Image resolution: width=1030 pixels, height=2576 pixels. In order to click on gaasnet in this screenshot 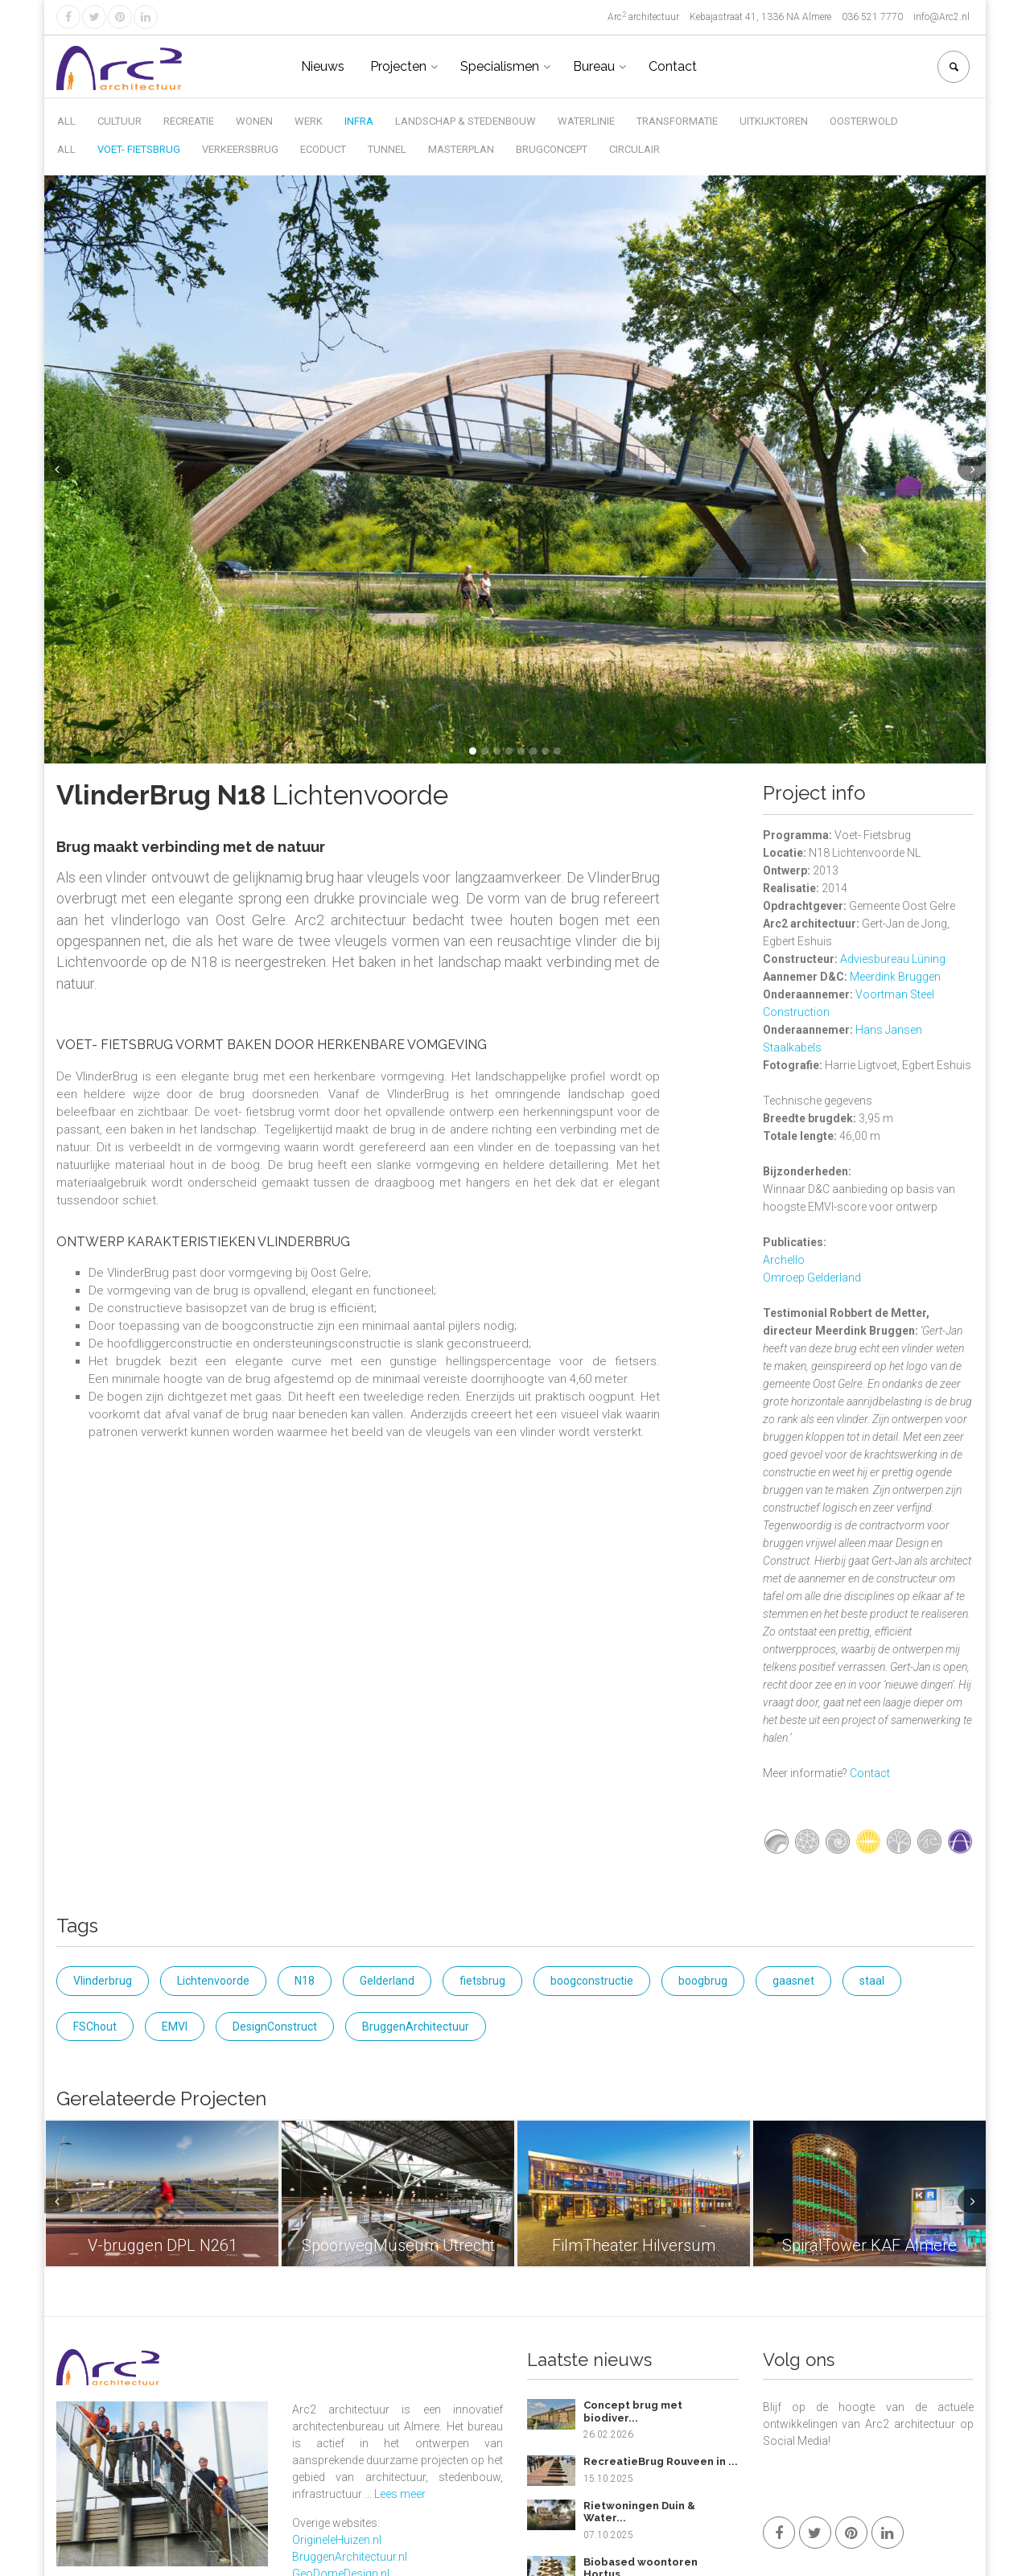, I will do `click(793, 1980)`.